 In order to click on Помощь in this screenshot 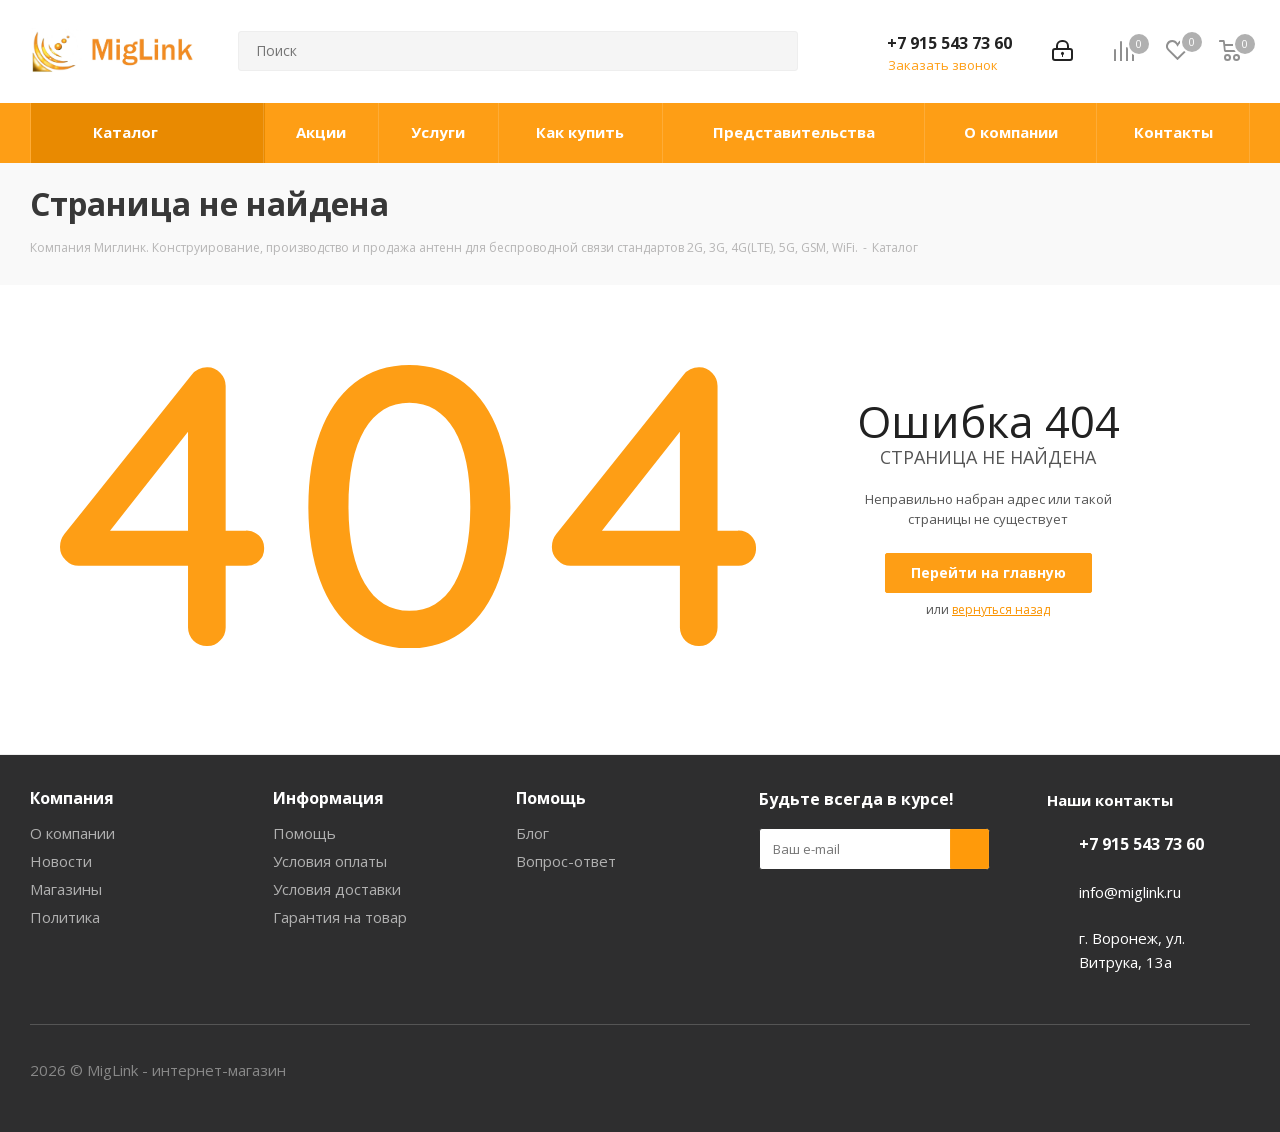, I will do `click(304, 833)`.